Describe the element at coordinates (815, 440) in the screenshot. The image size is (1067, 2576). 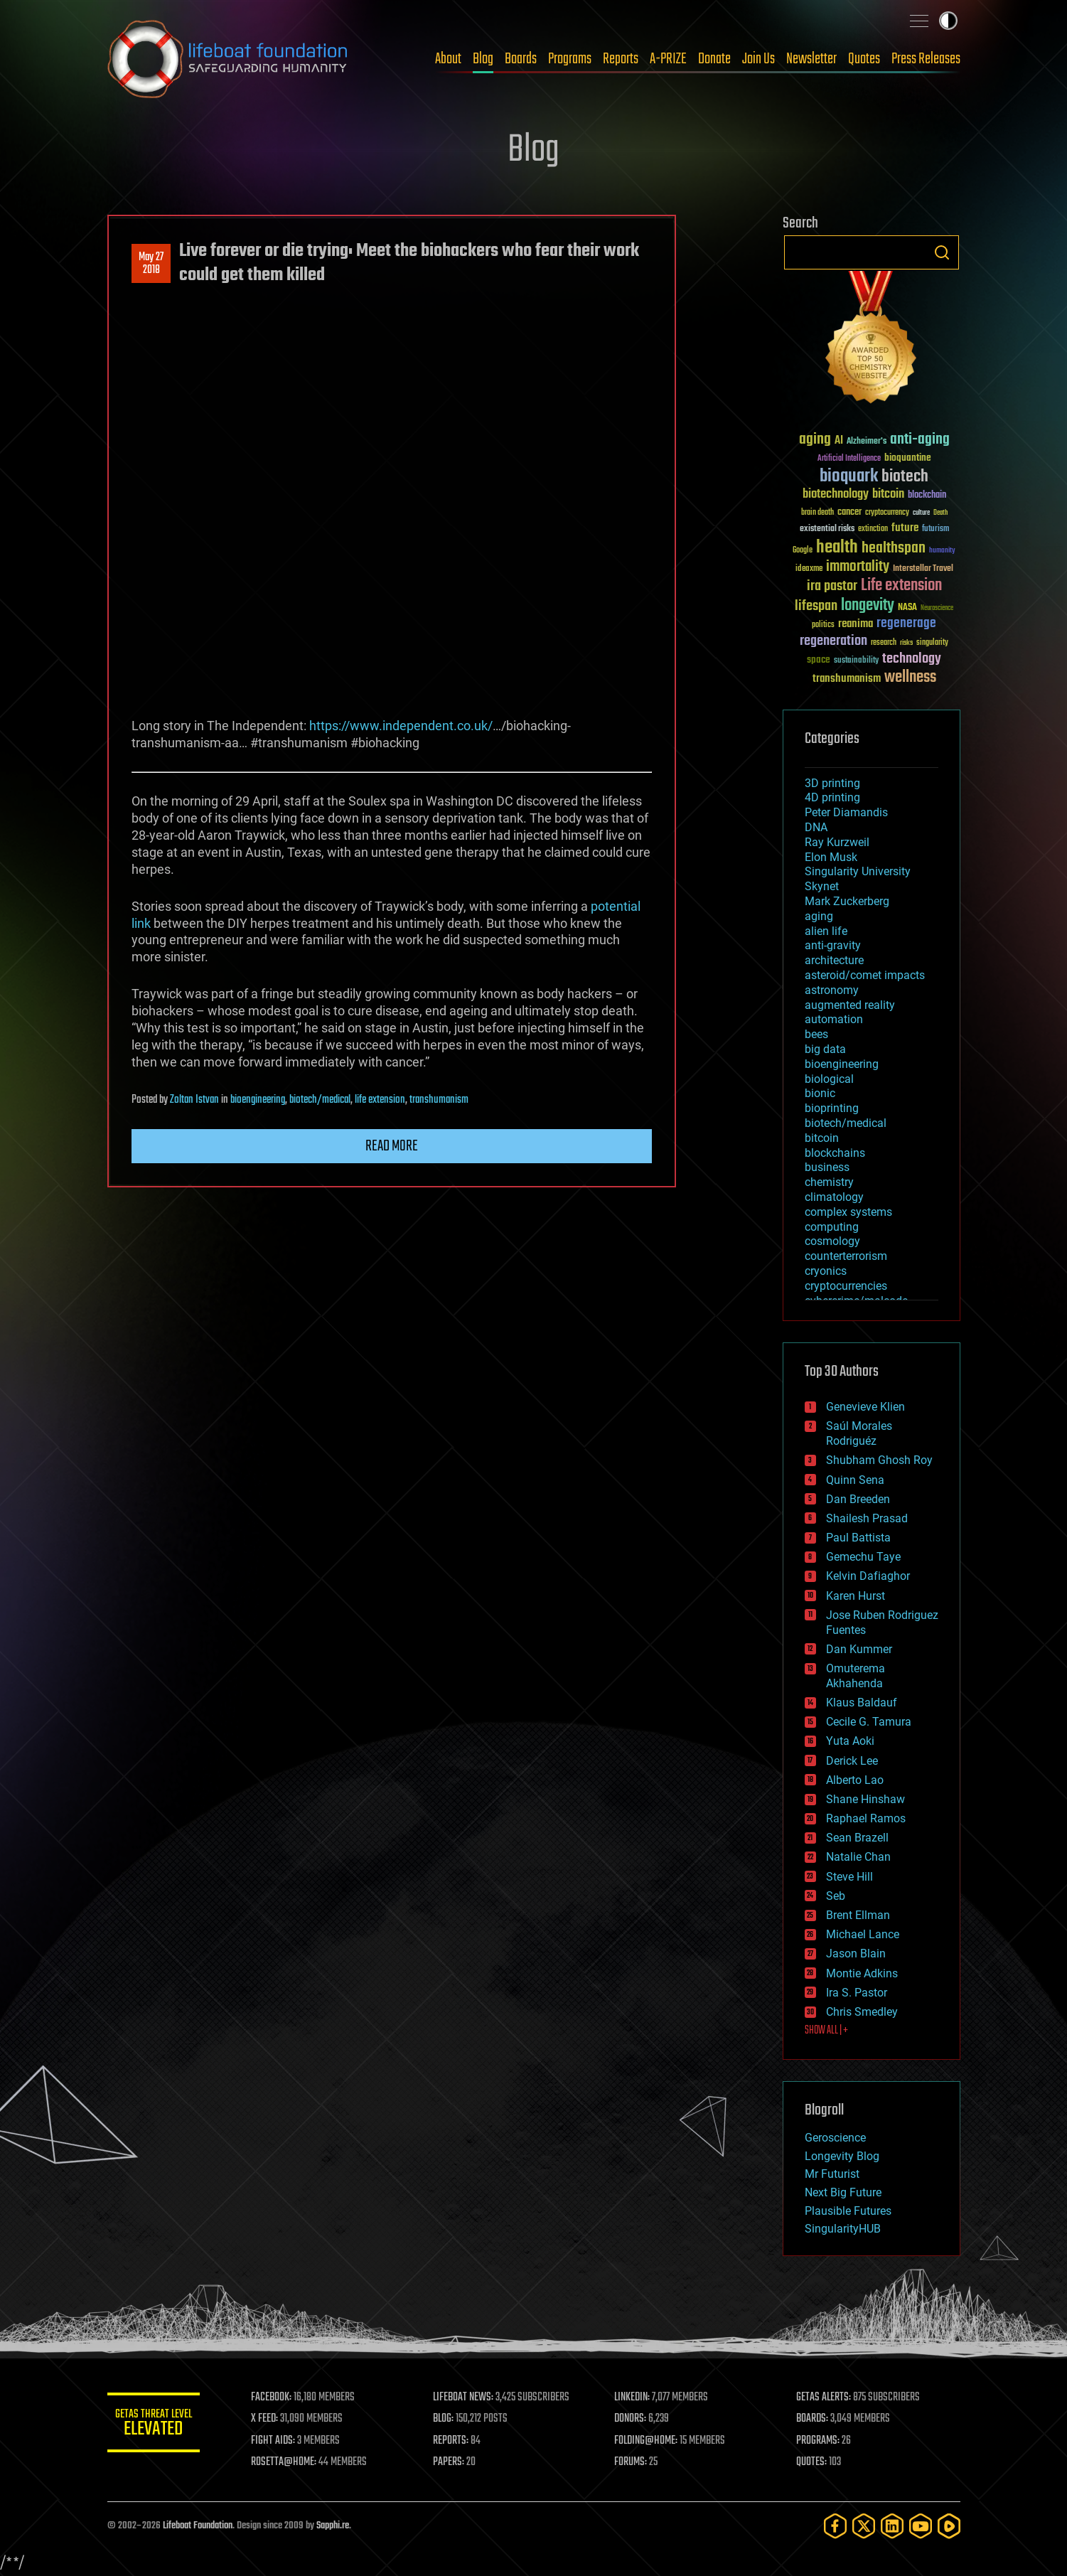
I see `aging [aging (123 items)]` at that location.